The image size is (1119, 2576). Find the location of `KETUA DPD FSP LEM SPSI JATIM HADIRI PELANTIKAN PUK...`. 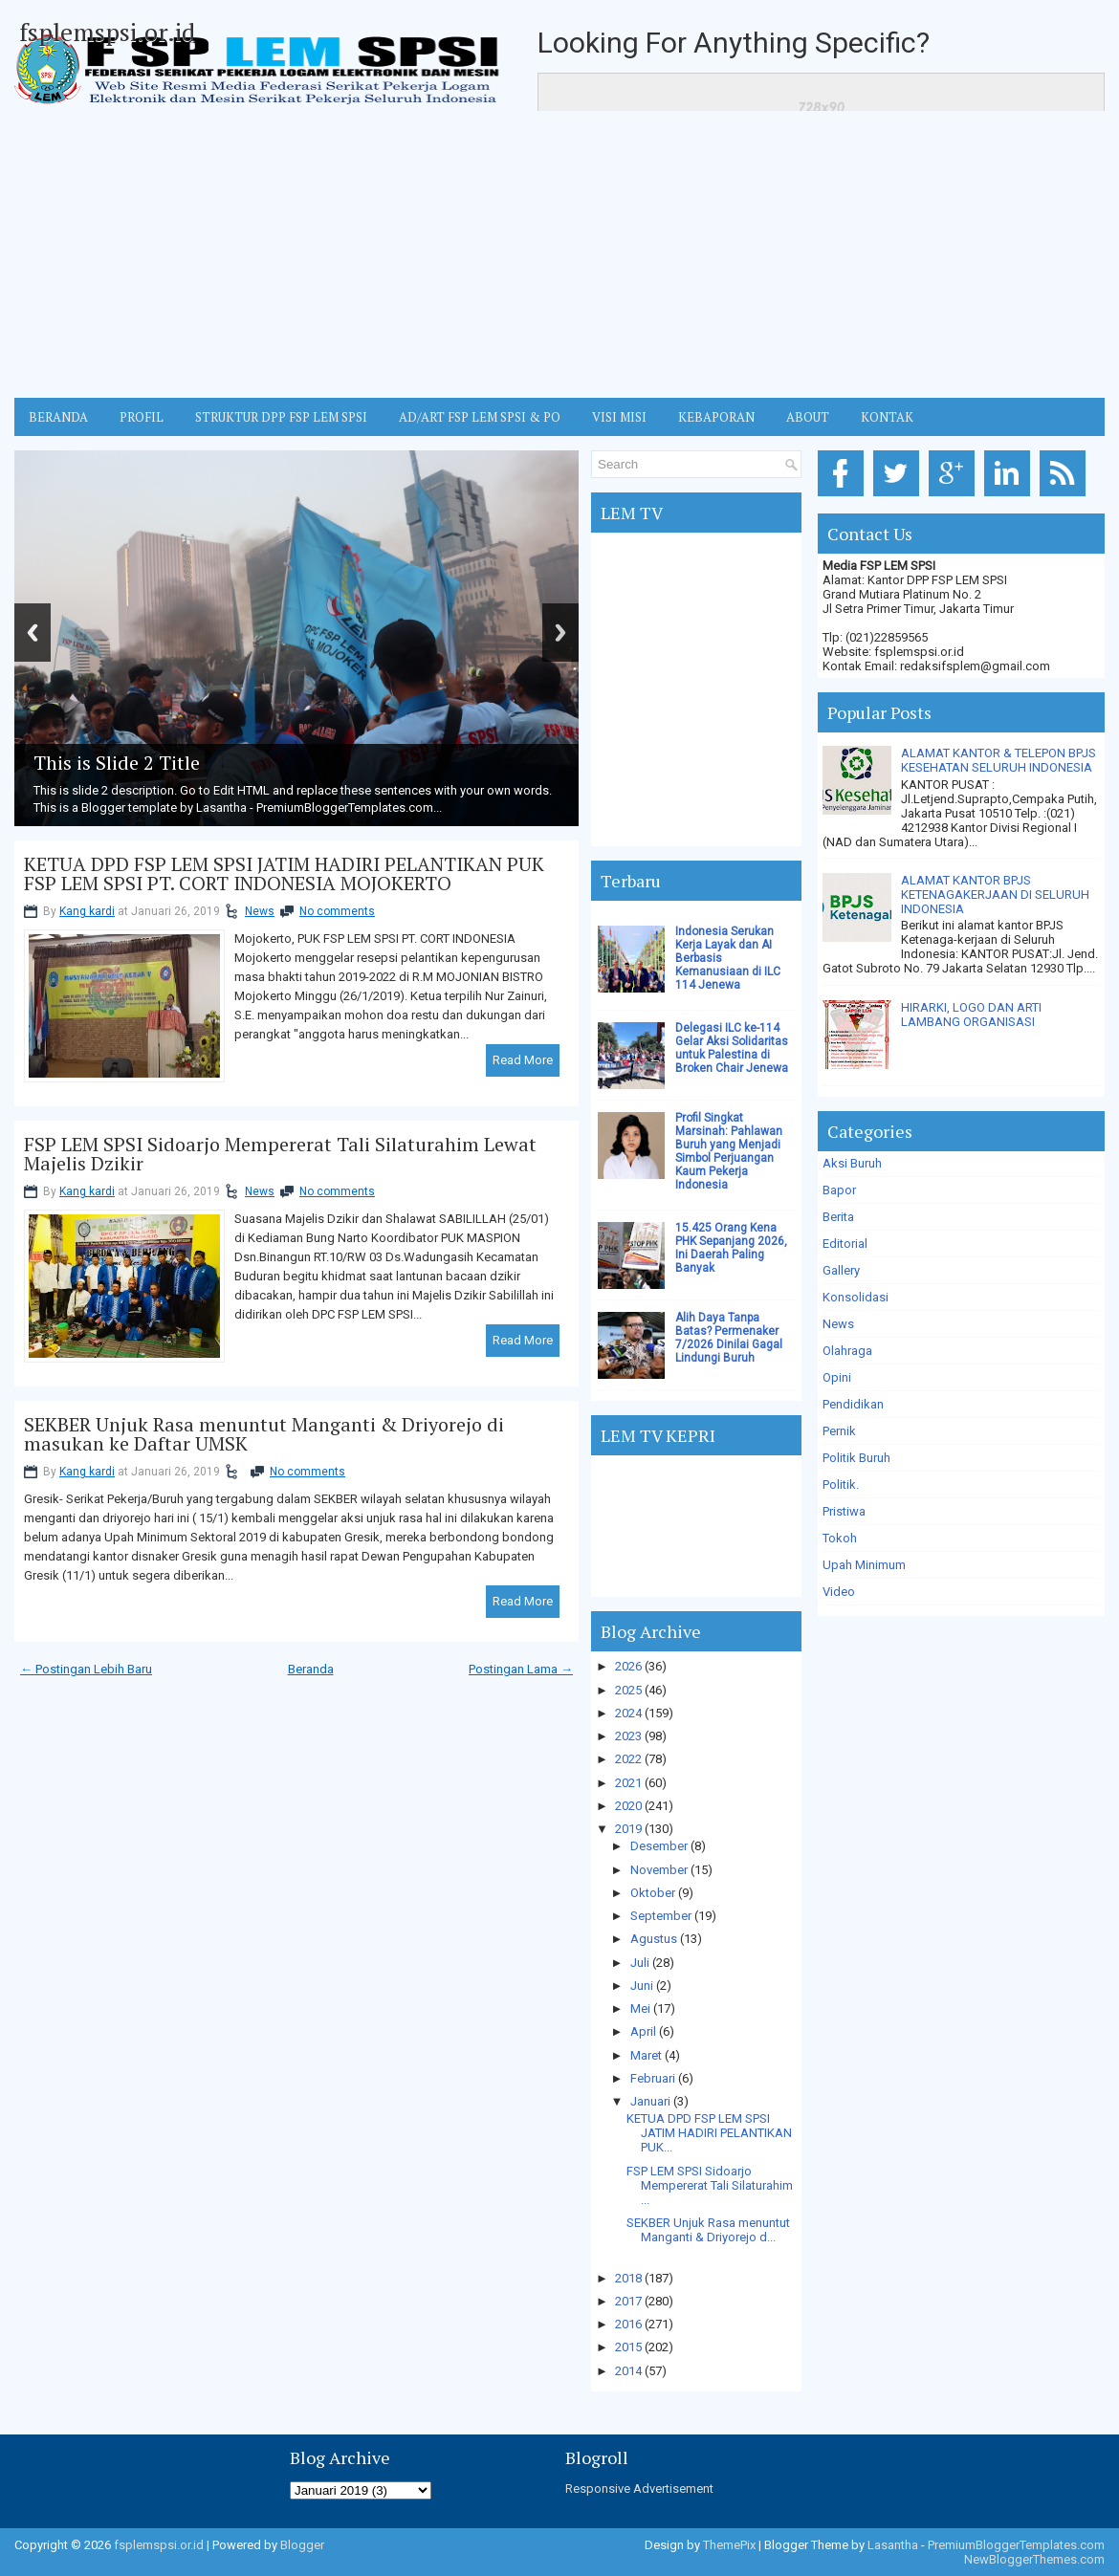

KETUA DPD FSP LEM SPSI JATIM HADIRI PELANTIKAN PUK... is located at coordinates (709, 2132).